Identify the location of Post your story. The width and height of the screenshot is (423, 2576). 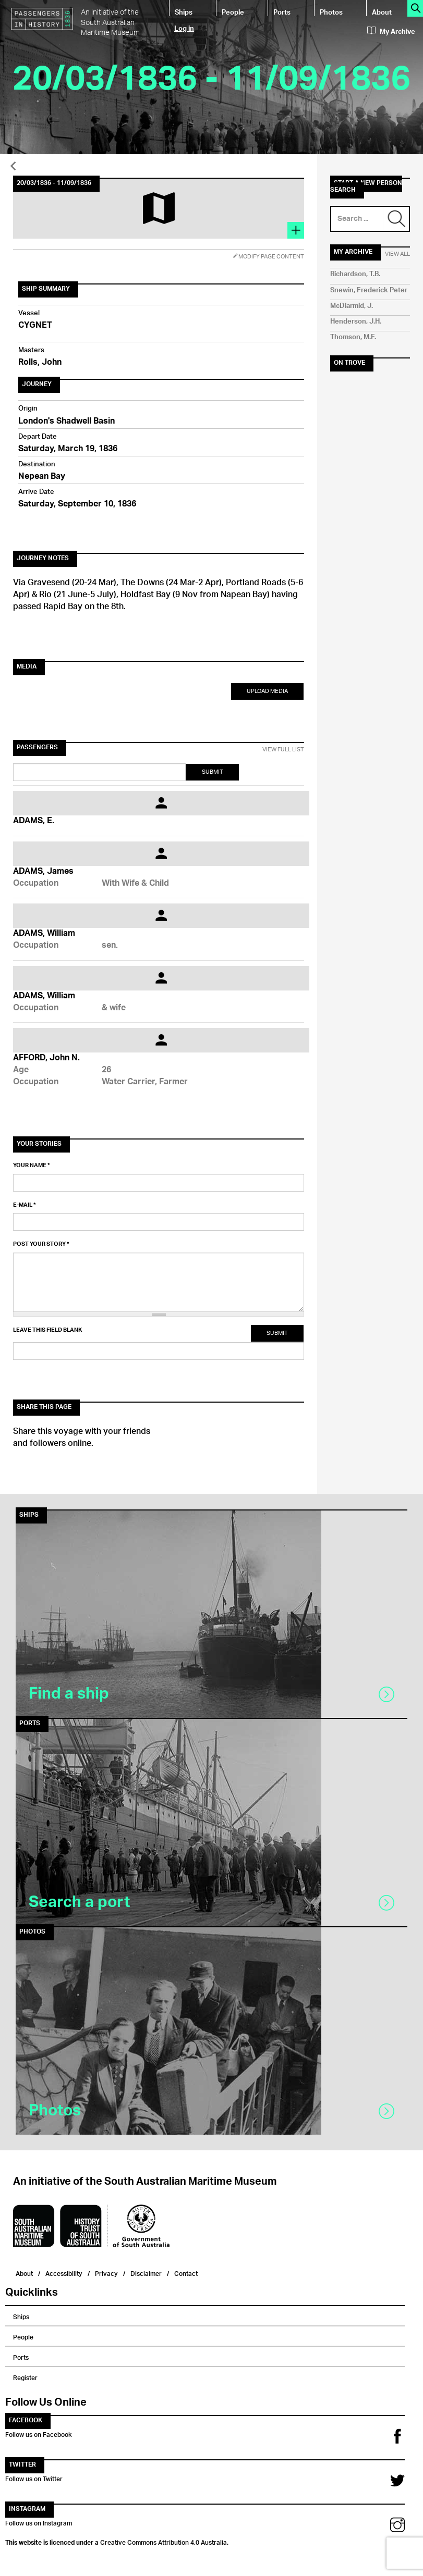
(41, 1244).